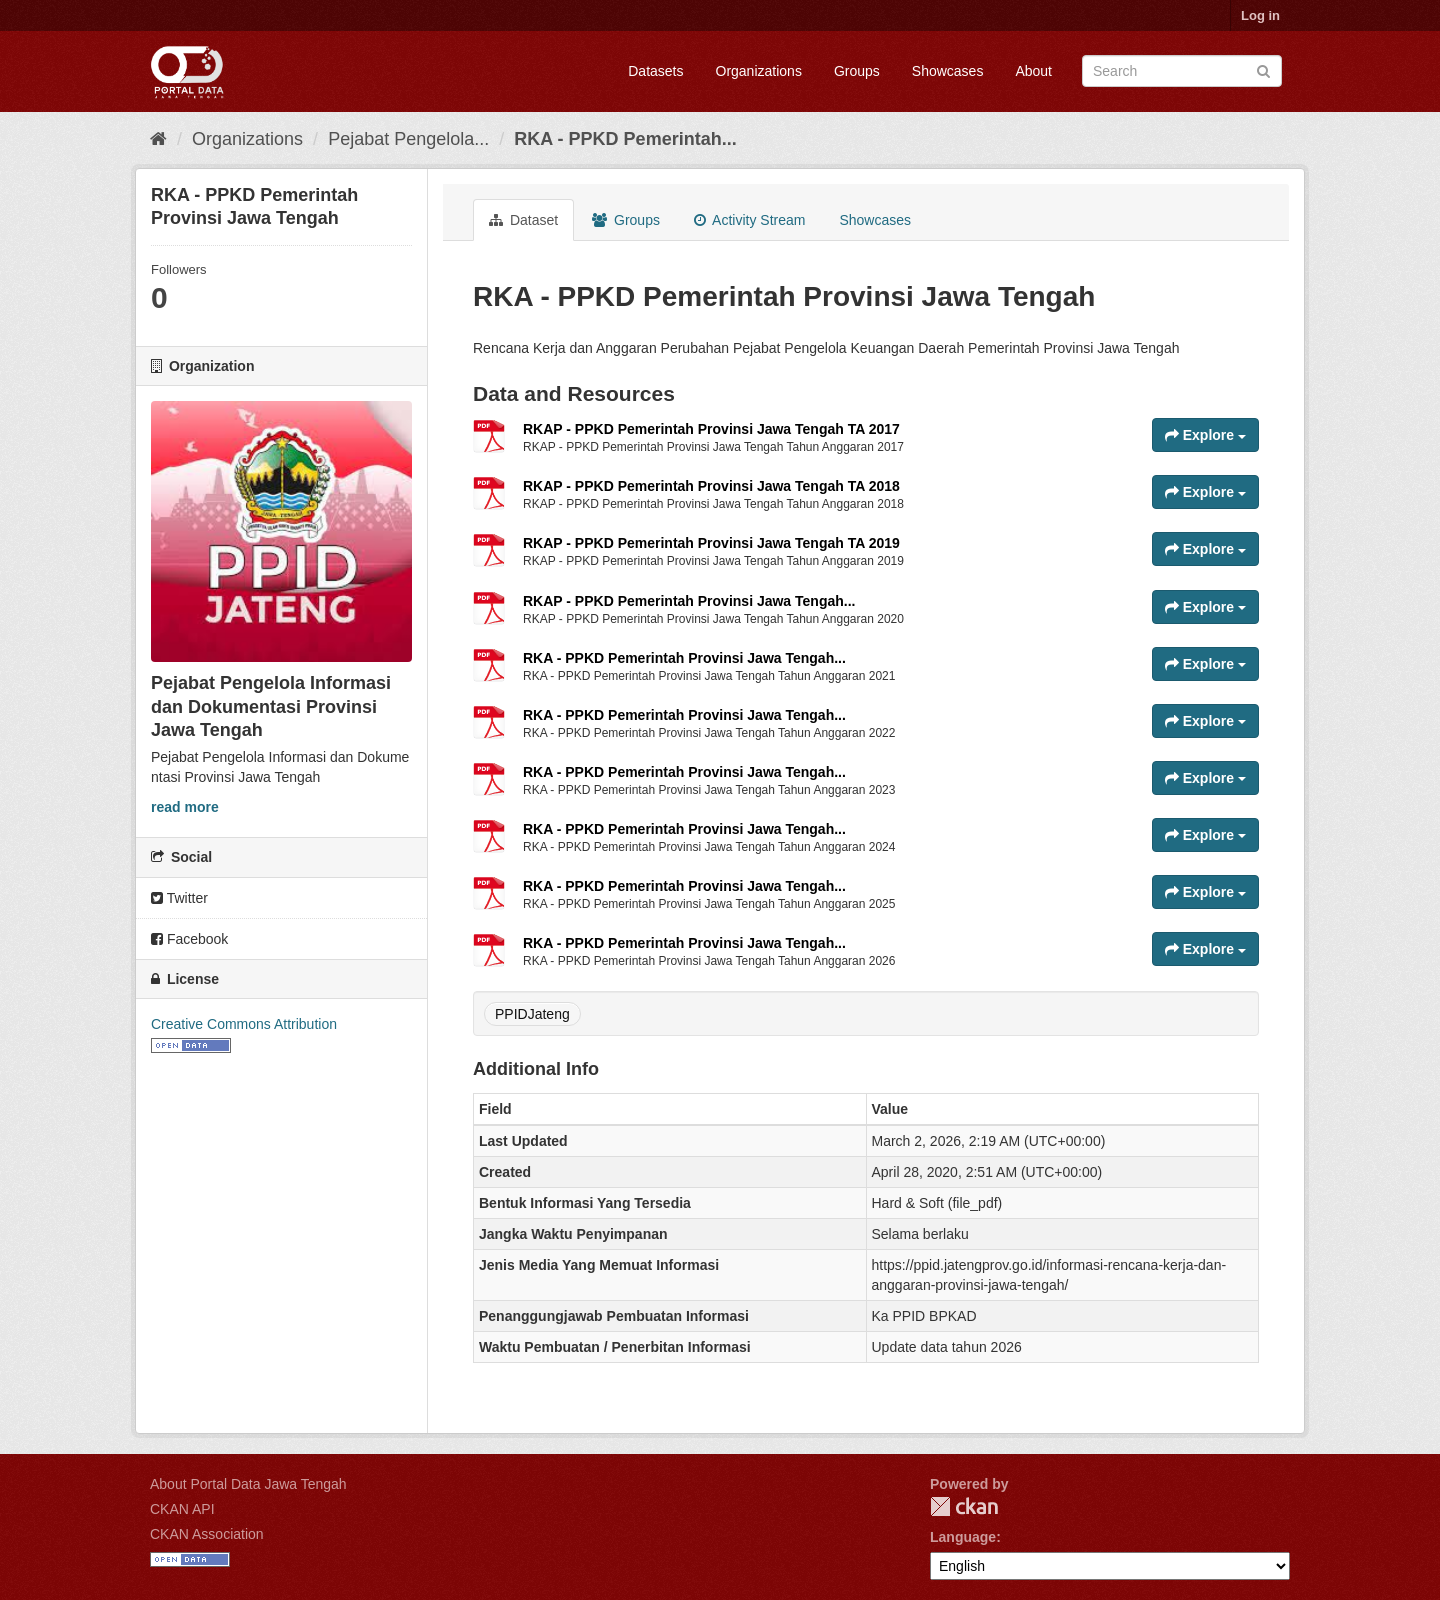 This screenshot has height=1600, width=1440. I want to click on RKAP - PPKD Pemerintah Provinsi Jawa Tengah TA 2017, so click(711, 429).